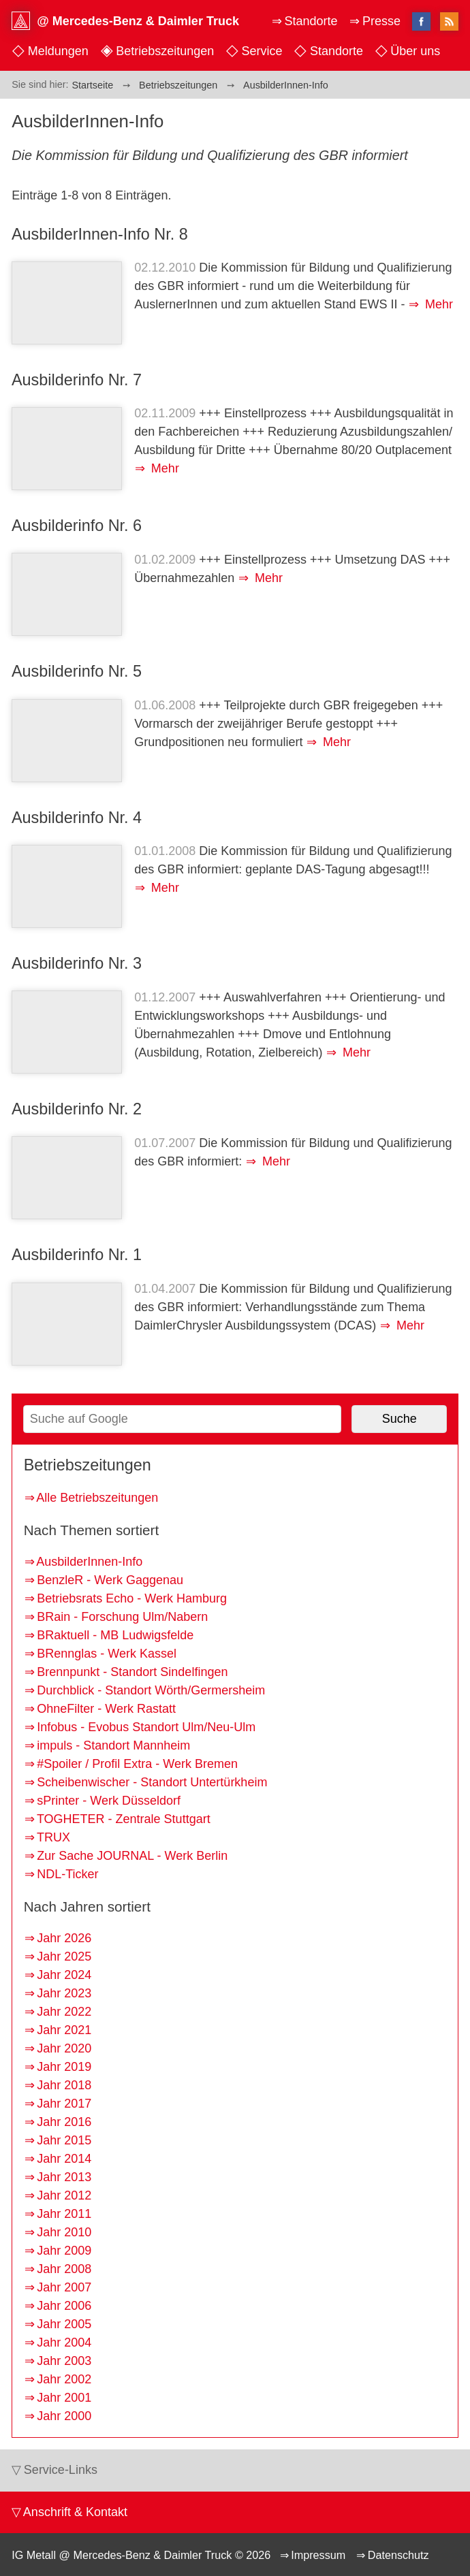  I want to click on Jahr 2019, so click(64, 2067).